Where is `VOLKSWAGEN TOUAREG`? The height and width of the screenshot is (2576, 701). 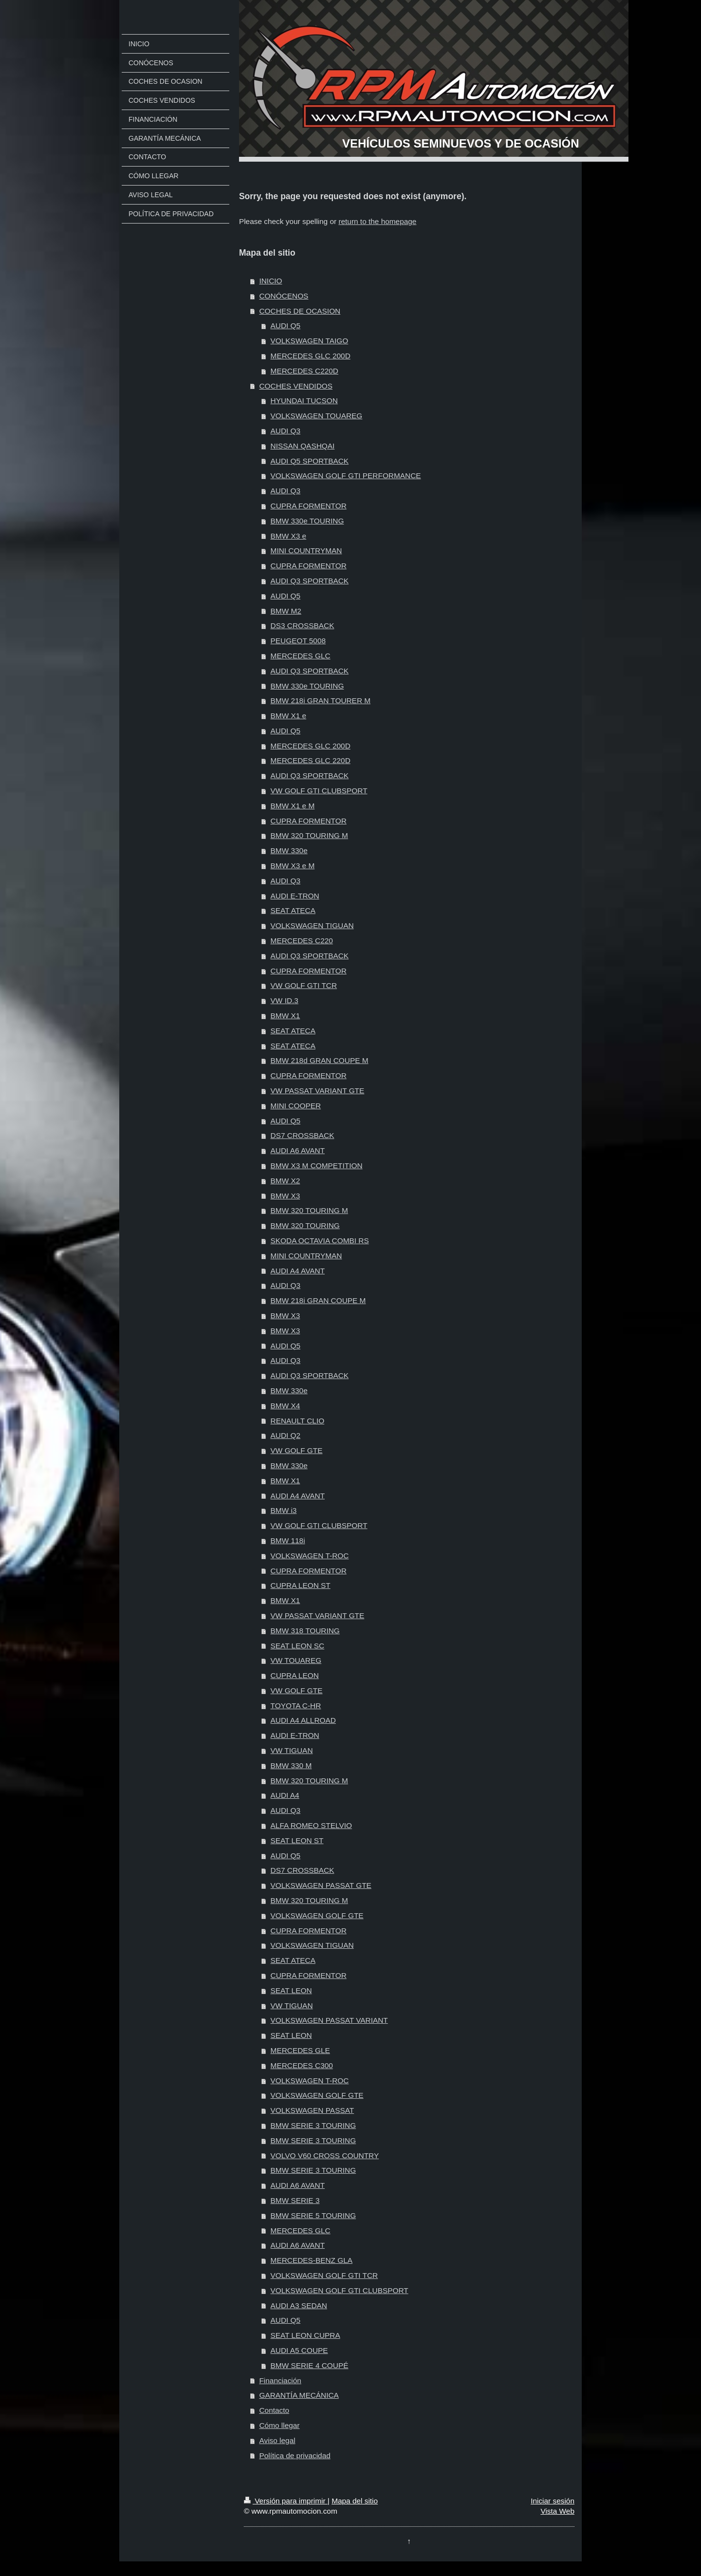 VOLKSWAGEN TOUAREG is located at coordinates (317, 415).